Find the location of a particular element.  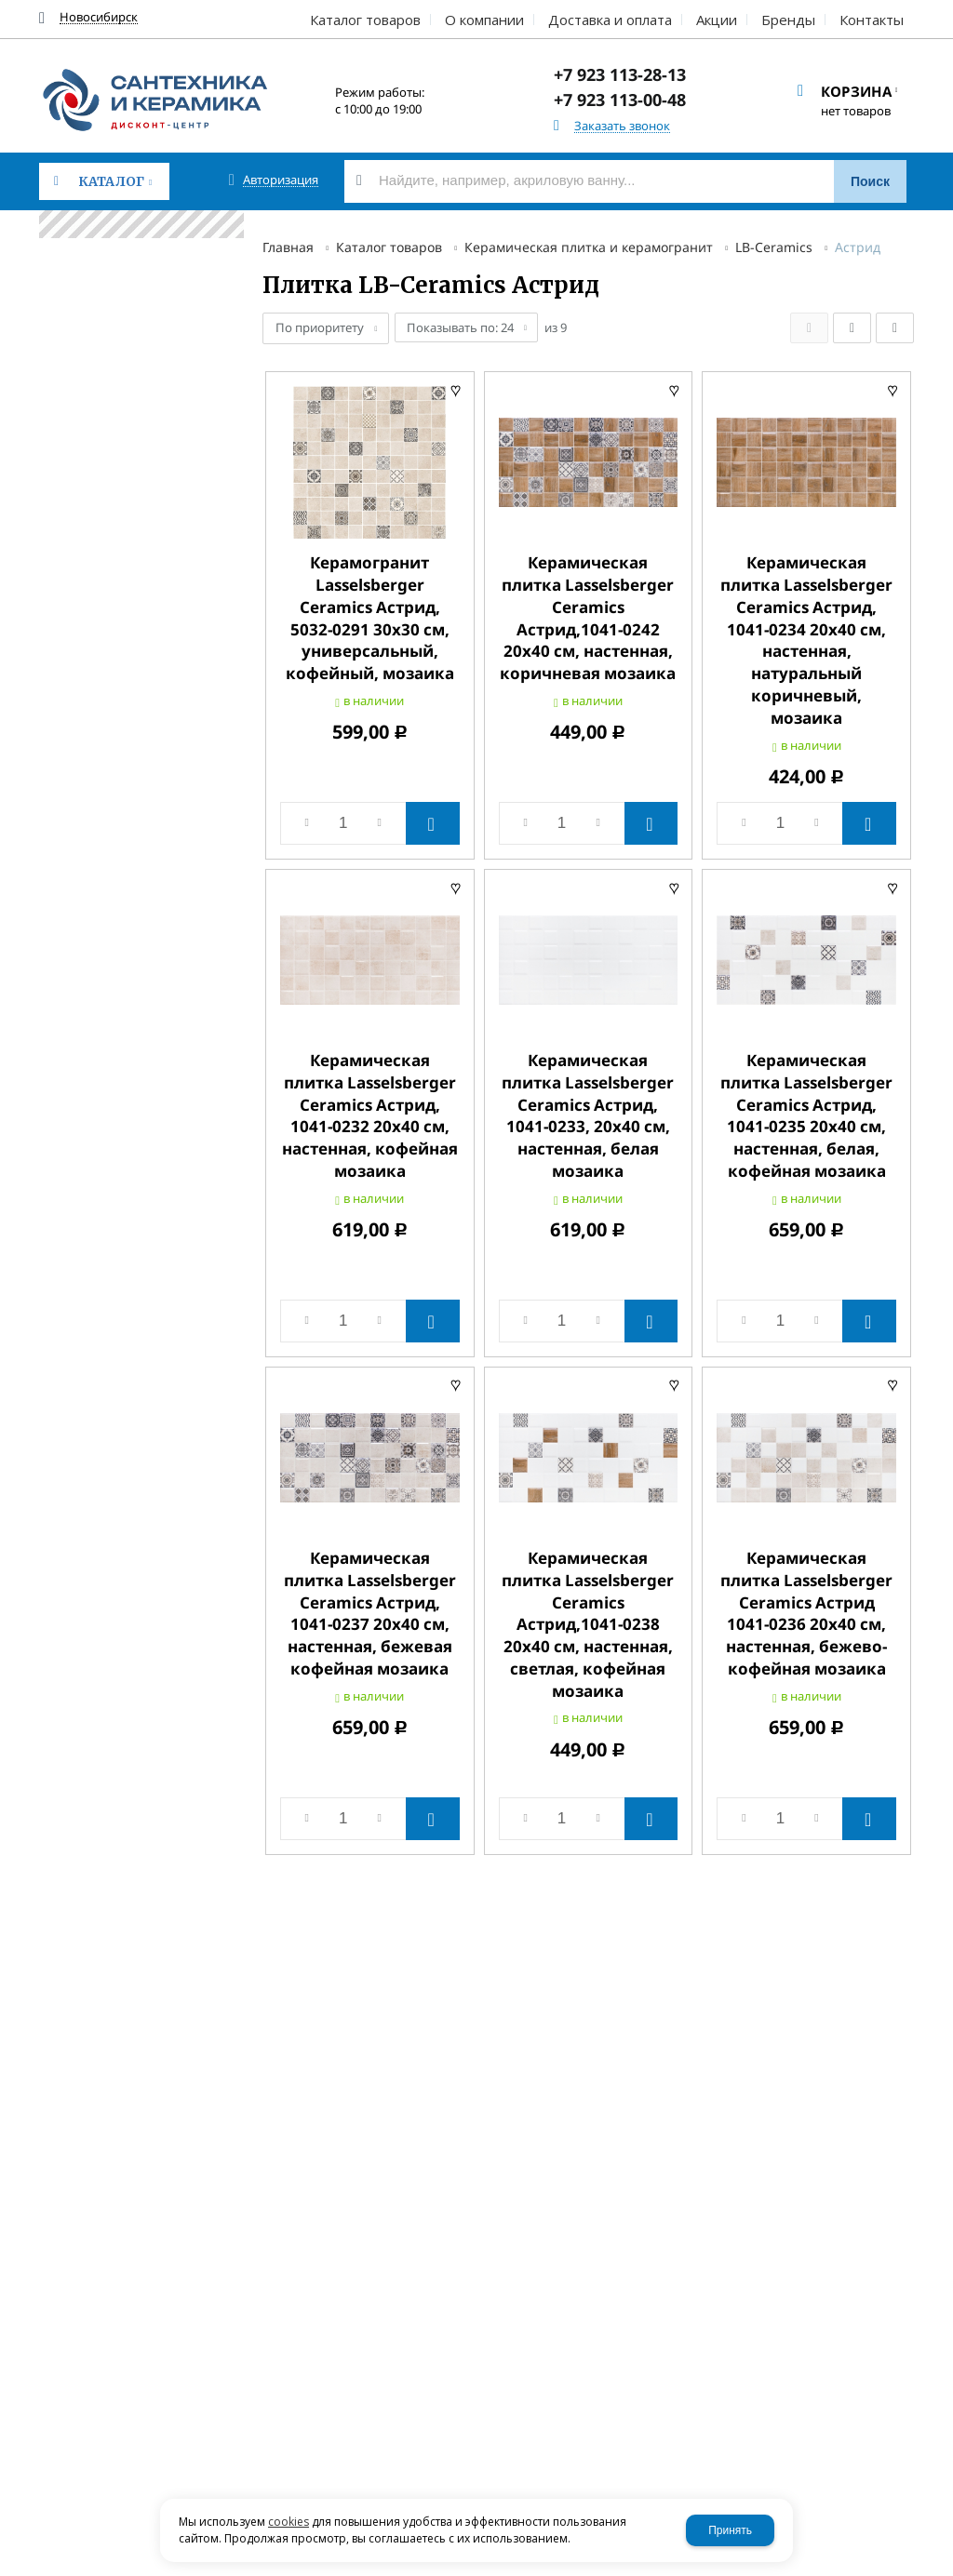

Принять is located at coordinates (730, 2530).